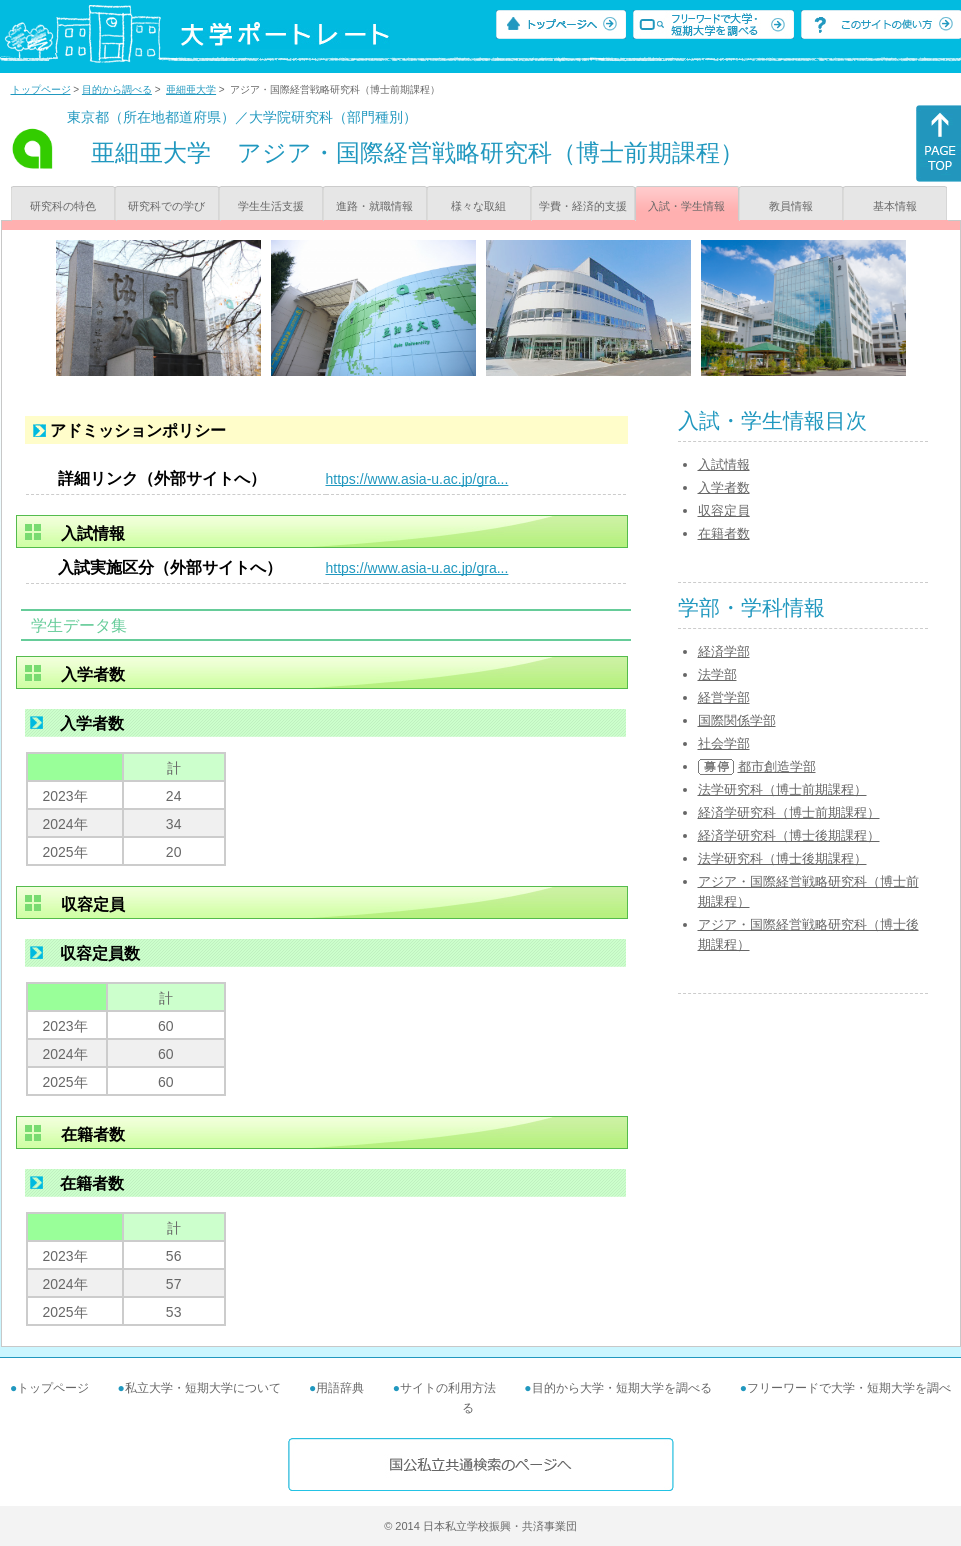 The width and height of the screenshot is (961, 1546). Describe the element at coordinates (782, 858) in the screenshot. I see `法学研究科（博士後期課程）` at that location.